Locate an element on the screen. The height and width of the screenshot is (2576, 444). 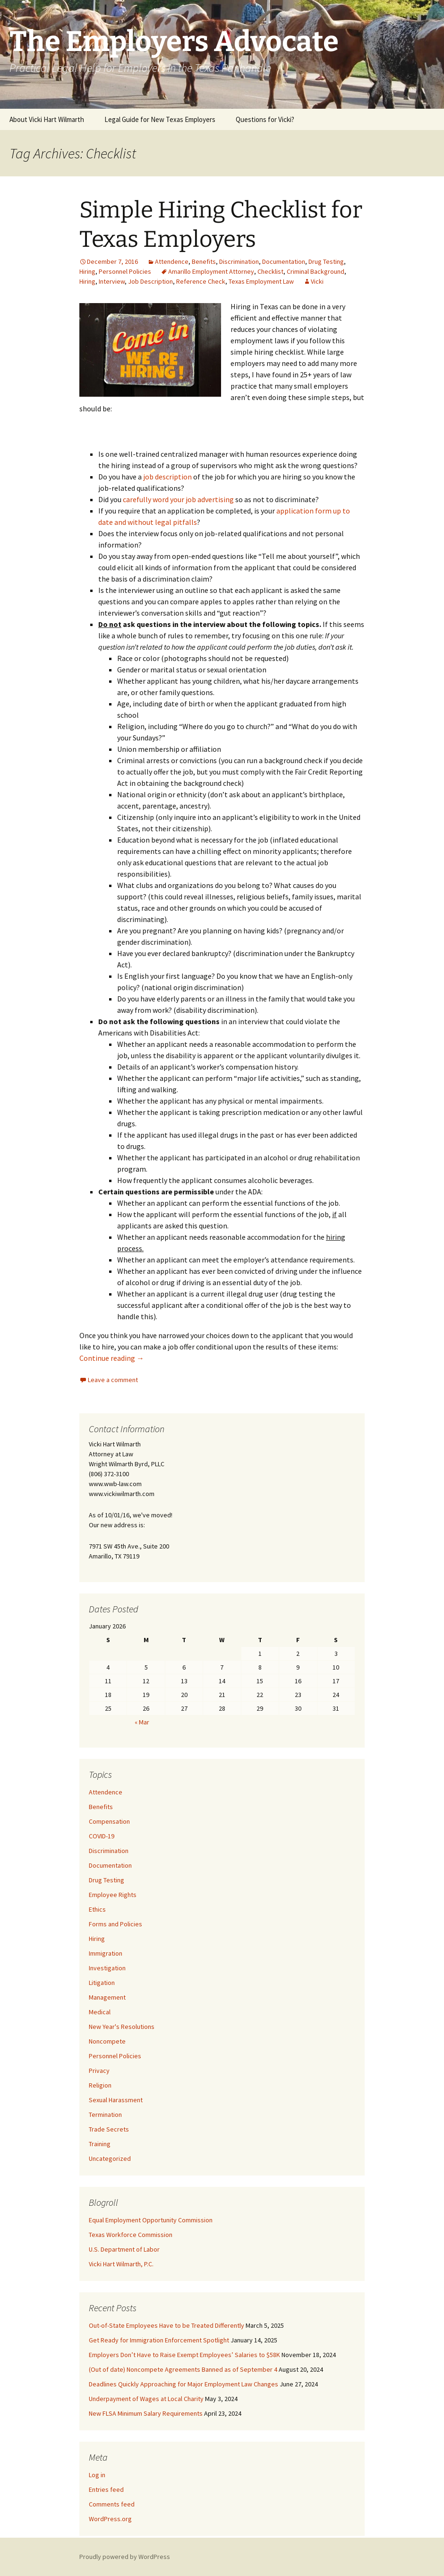
Vicki Hart Wilmarth, P.C. is located at coordinates (121, 2264).